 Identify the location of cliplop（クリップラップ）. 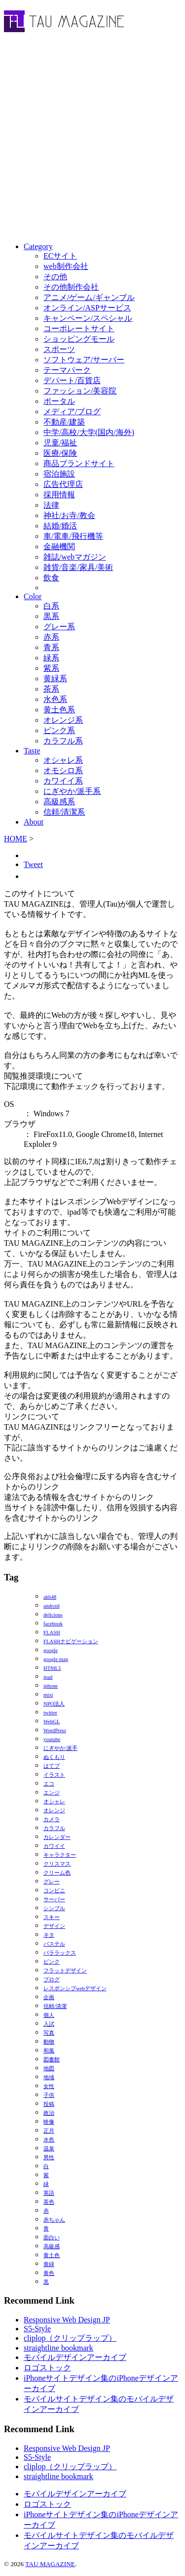
(70, 2338).